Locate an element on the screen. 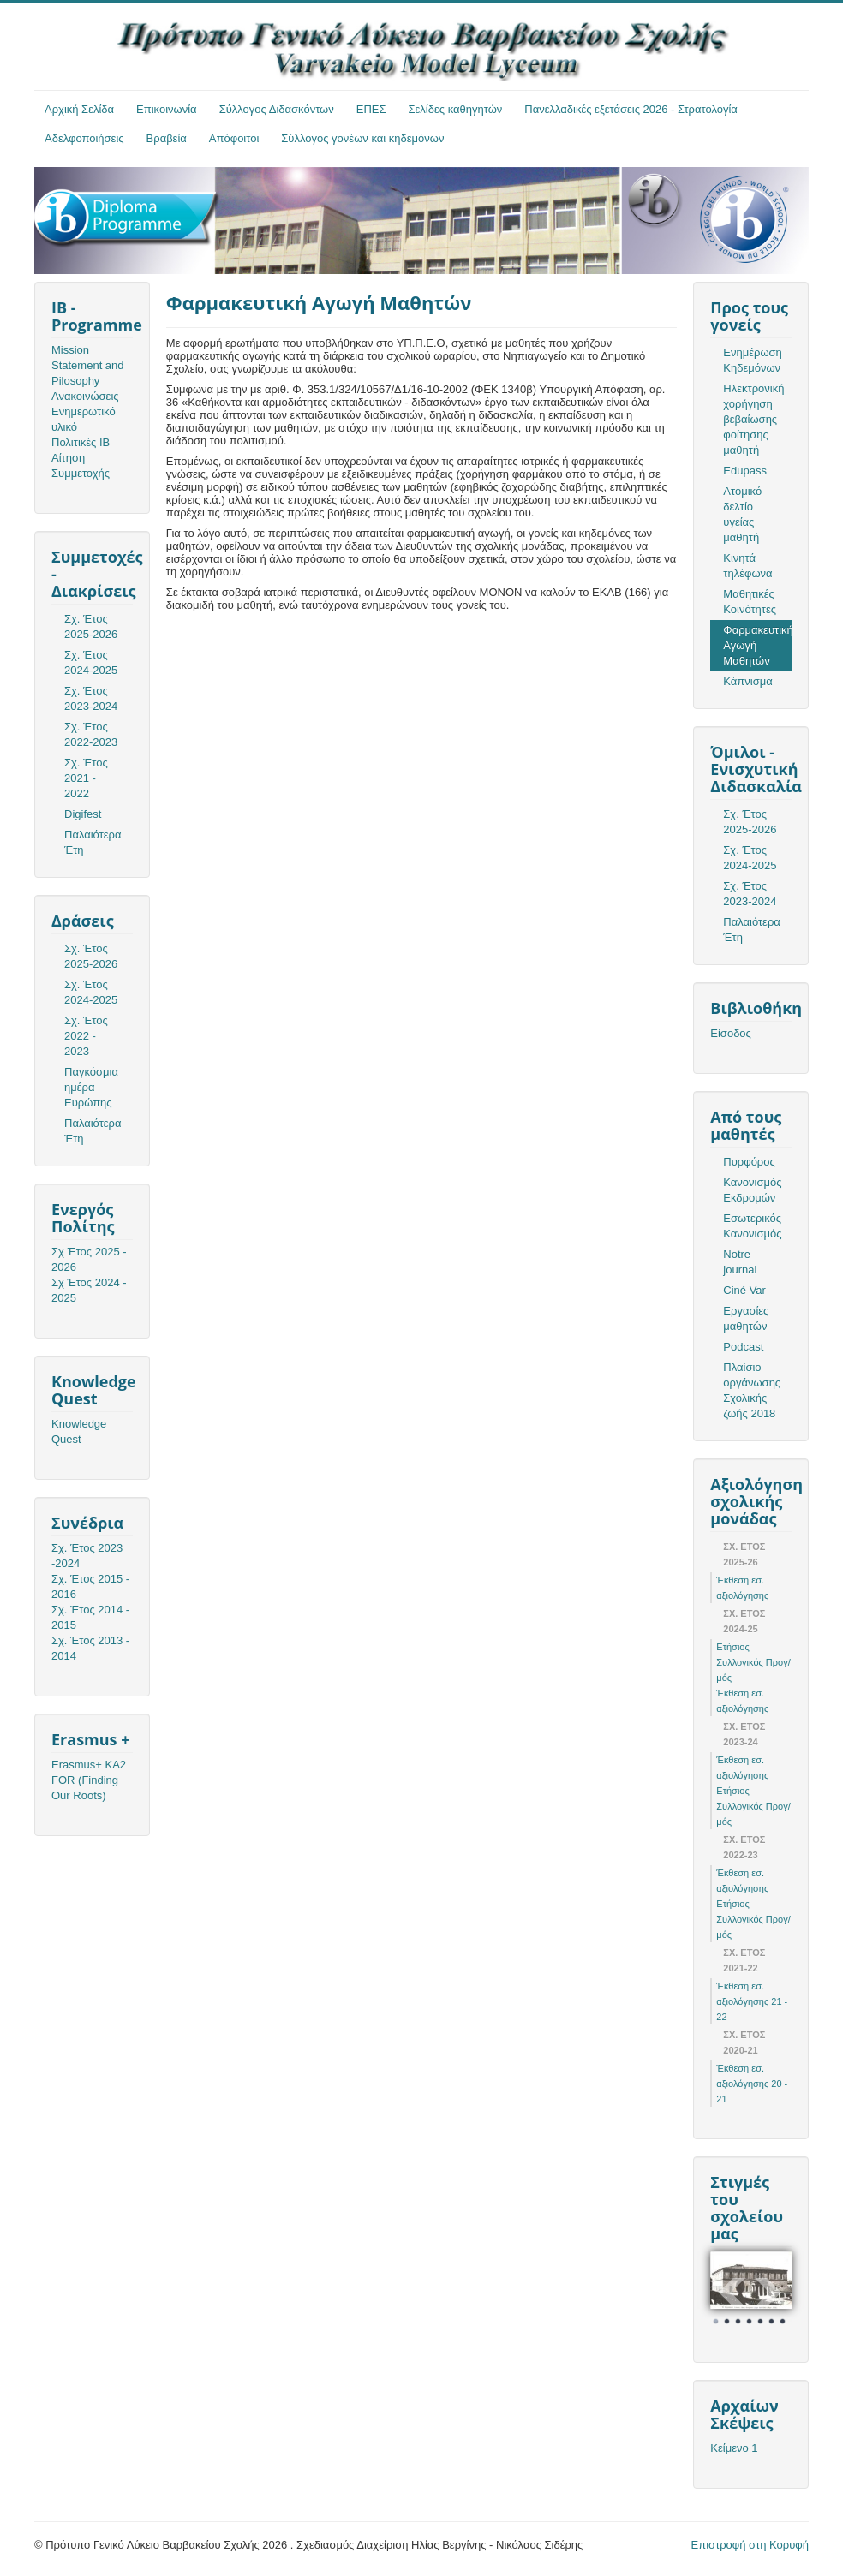 This screenshot has height=2576, width=843. Ciné Var is located at coordinates (744, 1290).